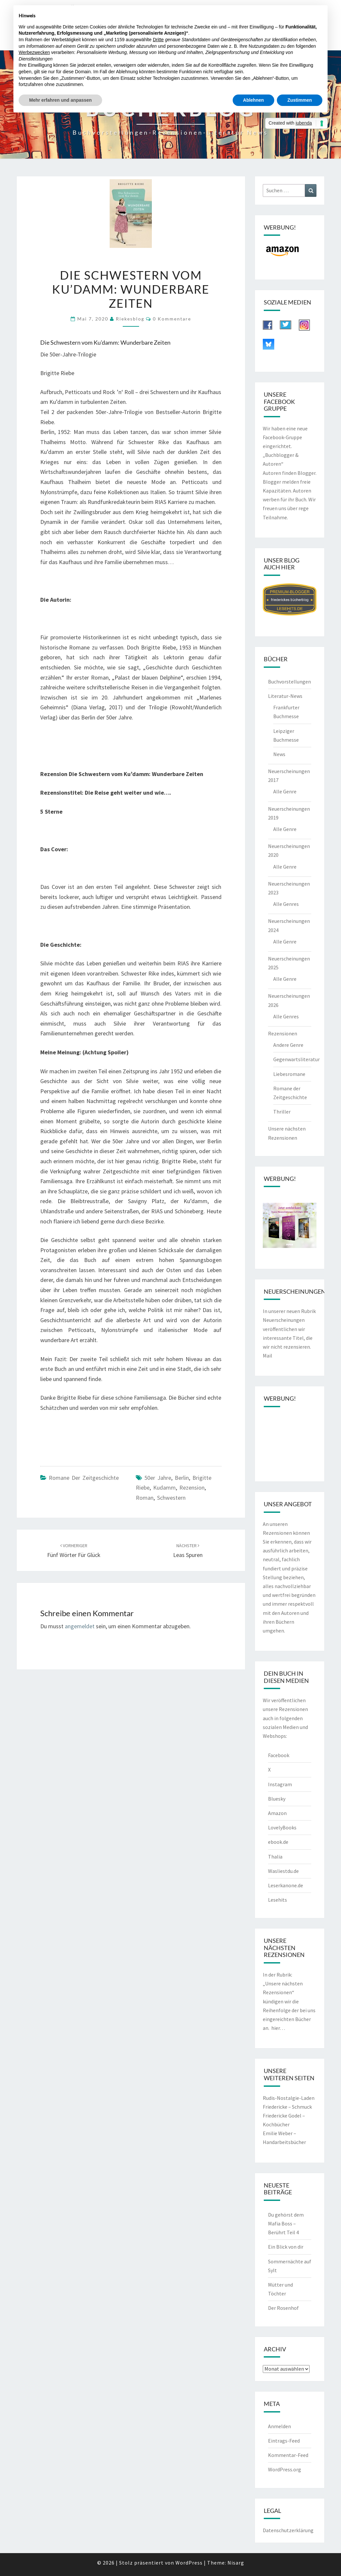 The width and height of the screenshot is (341, 2576). Describe the element at coordinates (157, 1477) in the screenshot. I see `50er Jahre` at that location.